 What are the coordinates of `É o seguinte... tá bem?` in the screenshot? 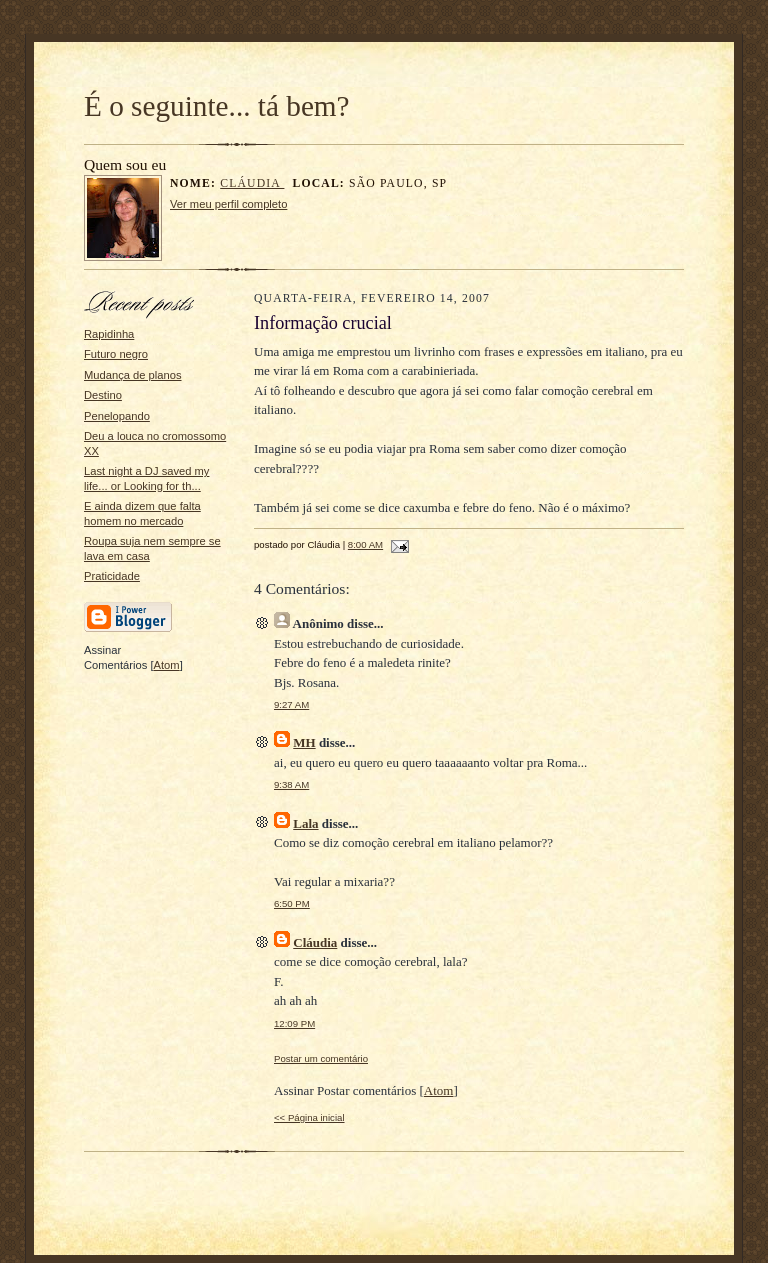 It's located at (217, 106).